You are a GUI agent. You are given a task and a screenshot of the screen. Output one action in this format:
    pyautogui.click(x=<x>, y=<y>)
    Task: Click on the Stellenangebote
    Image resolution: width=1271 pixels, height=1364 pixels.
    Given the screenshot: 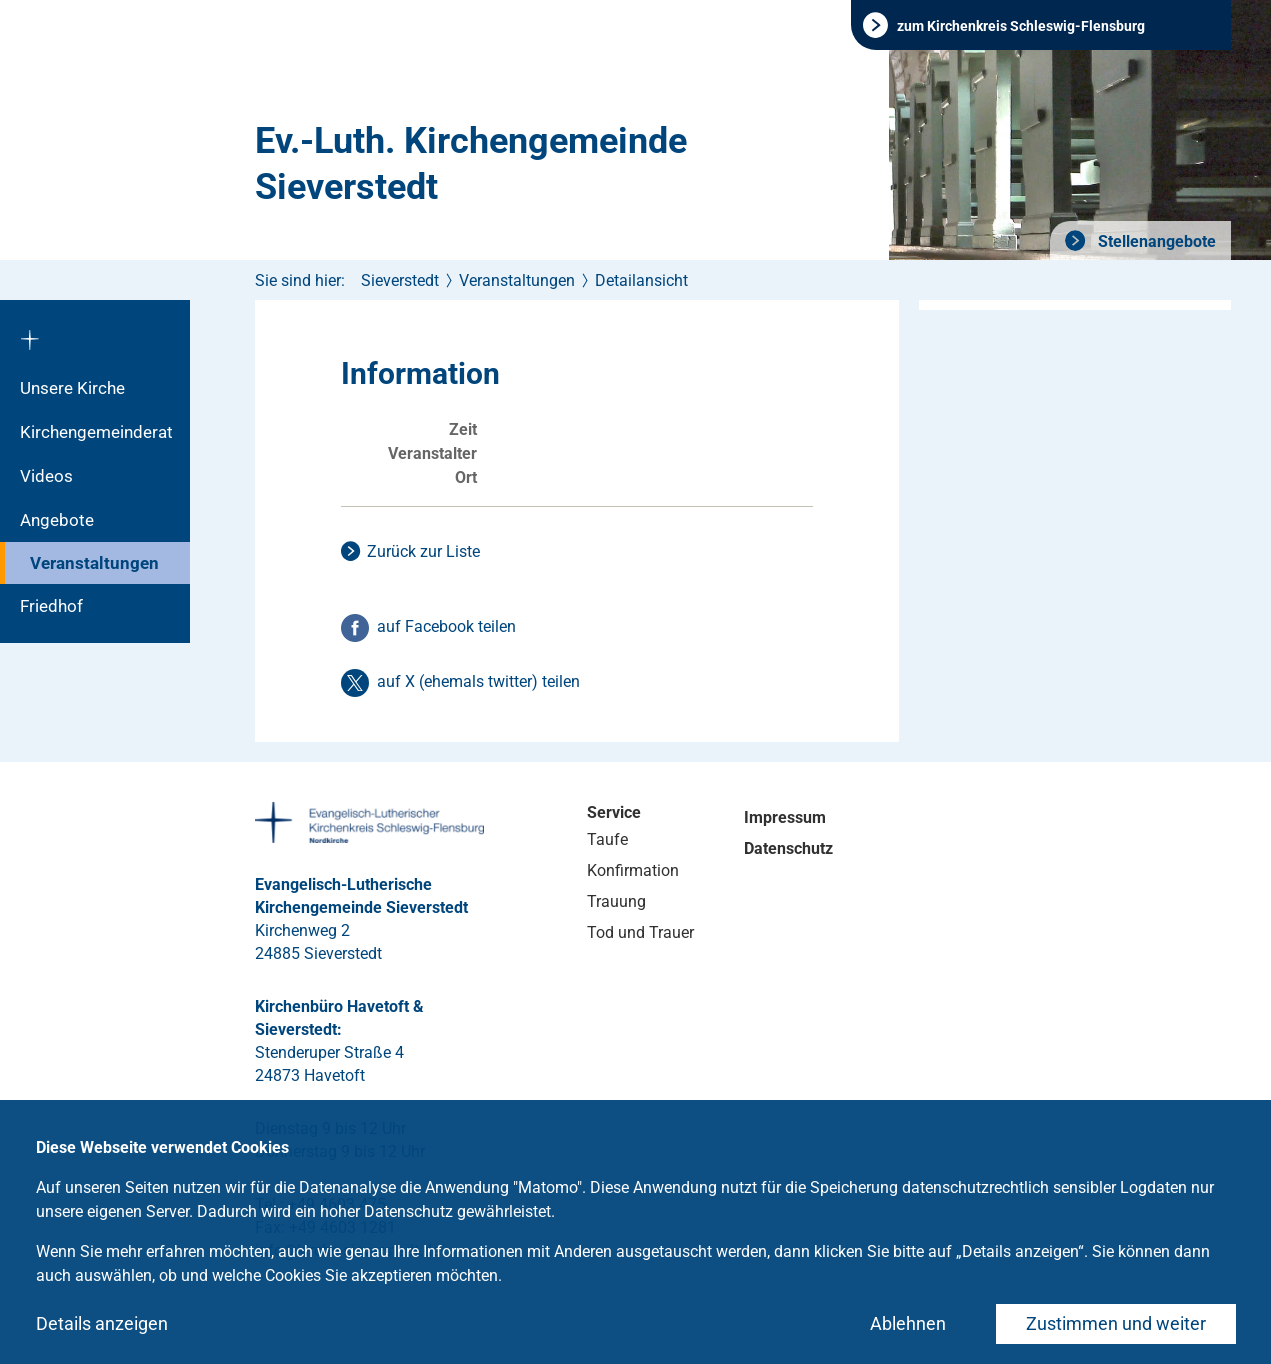 What is the action you would take?
    pyautogui.click(x=1155, y=241)
    